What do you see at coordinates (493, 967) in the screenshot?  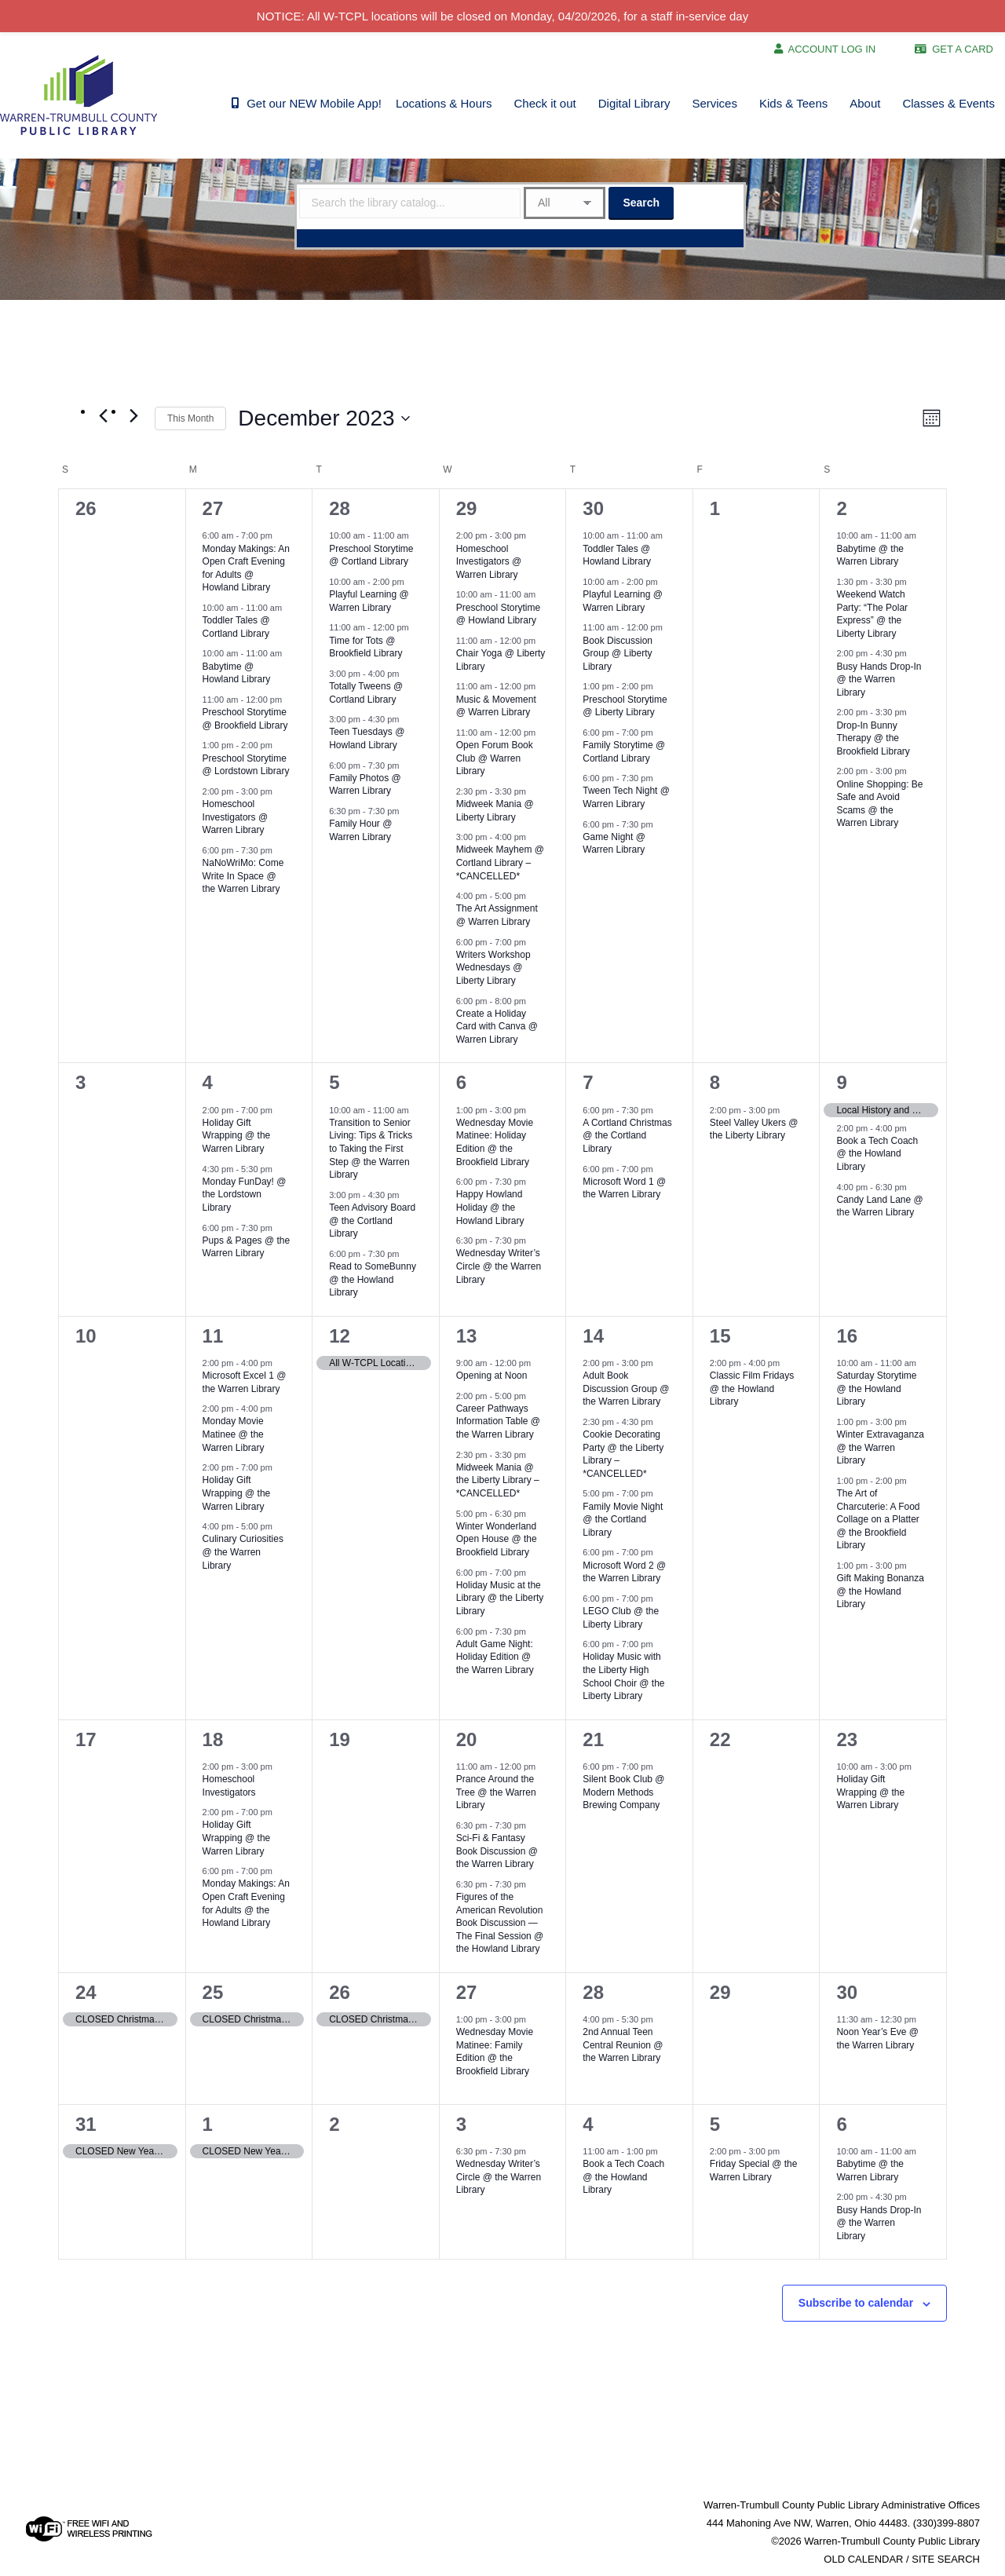 I see `Writers Workshop Wednesdays @ Liberty Library` at bounding box center [493, 967].